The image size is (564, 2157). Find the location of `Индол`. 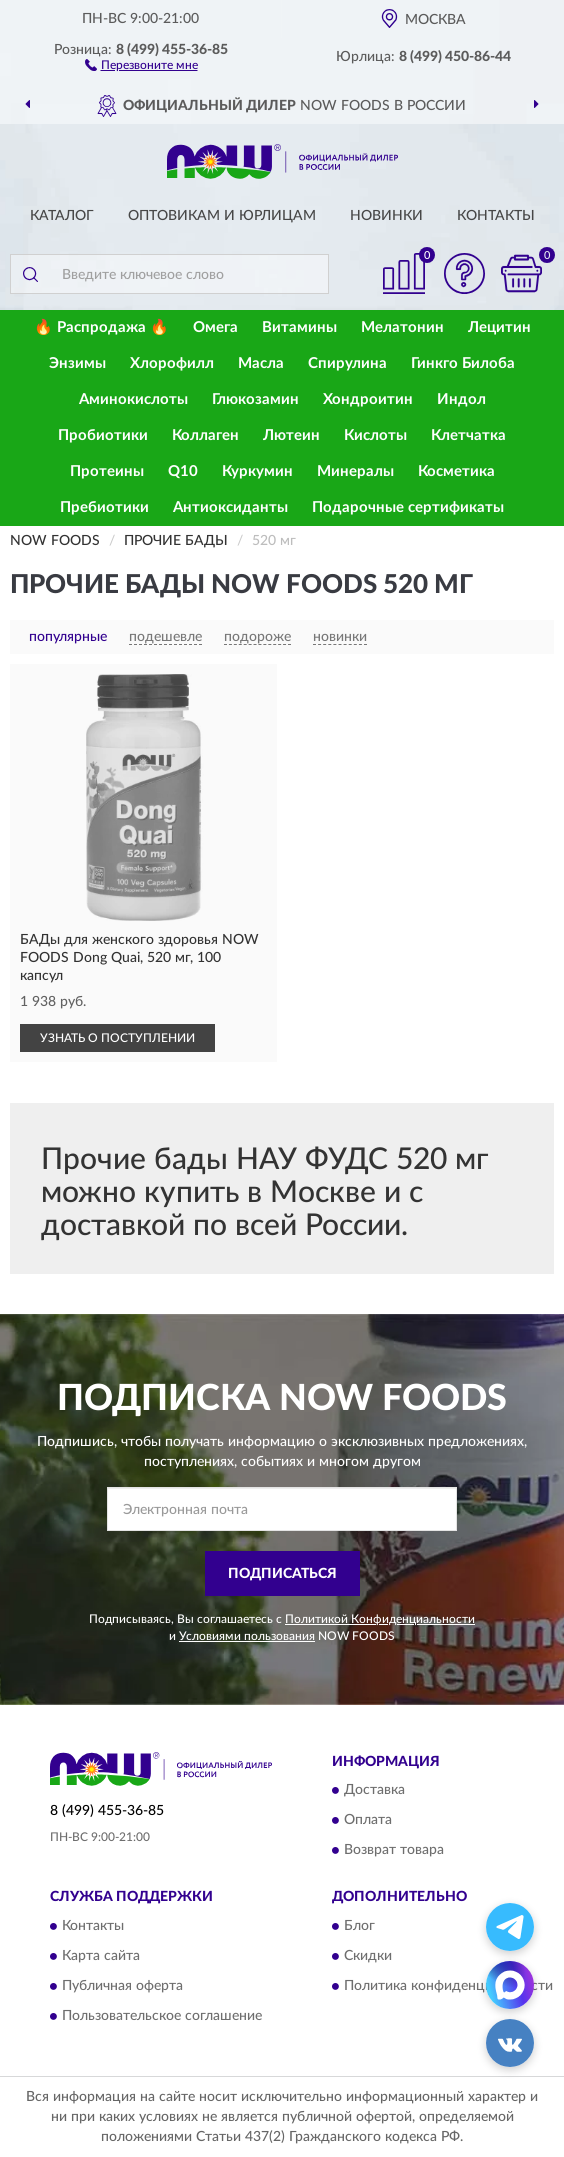

Индол is located at coordinates (461, 399).